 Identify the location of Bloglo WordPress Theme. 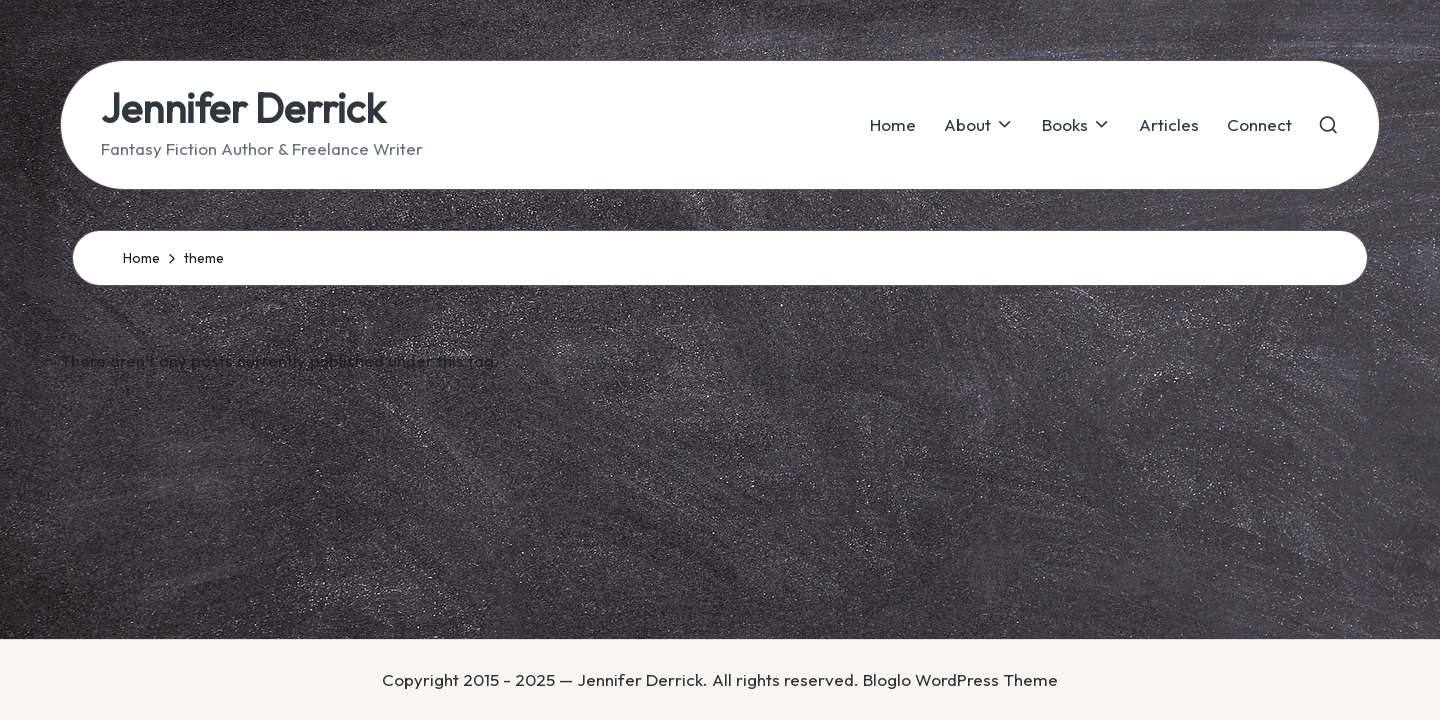
(960, 679).